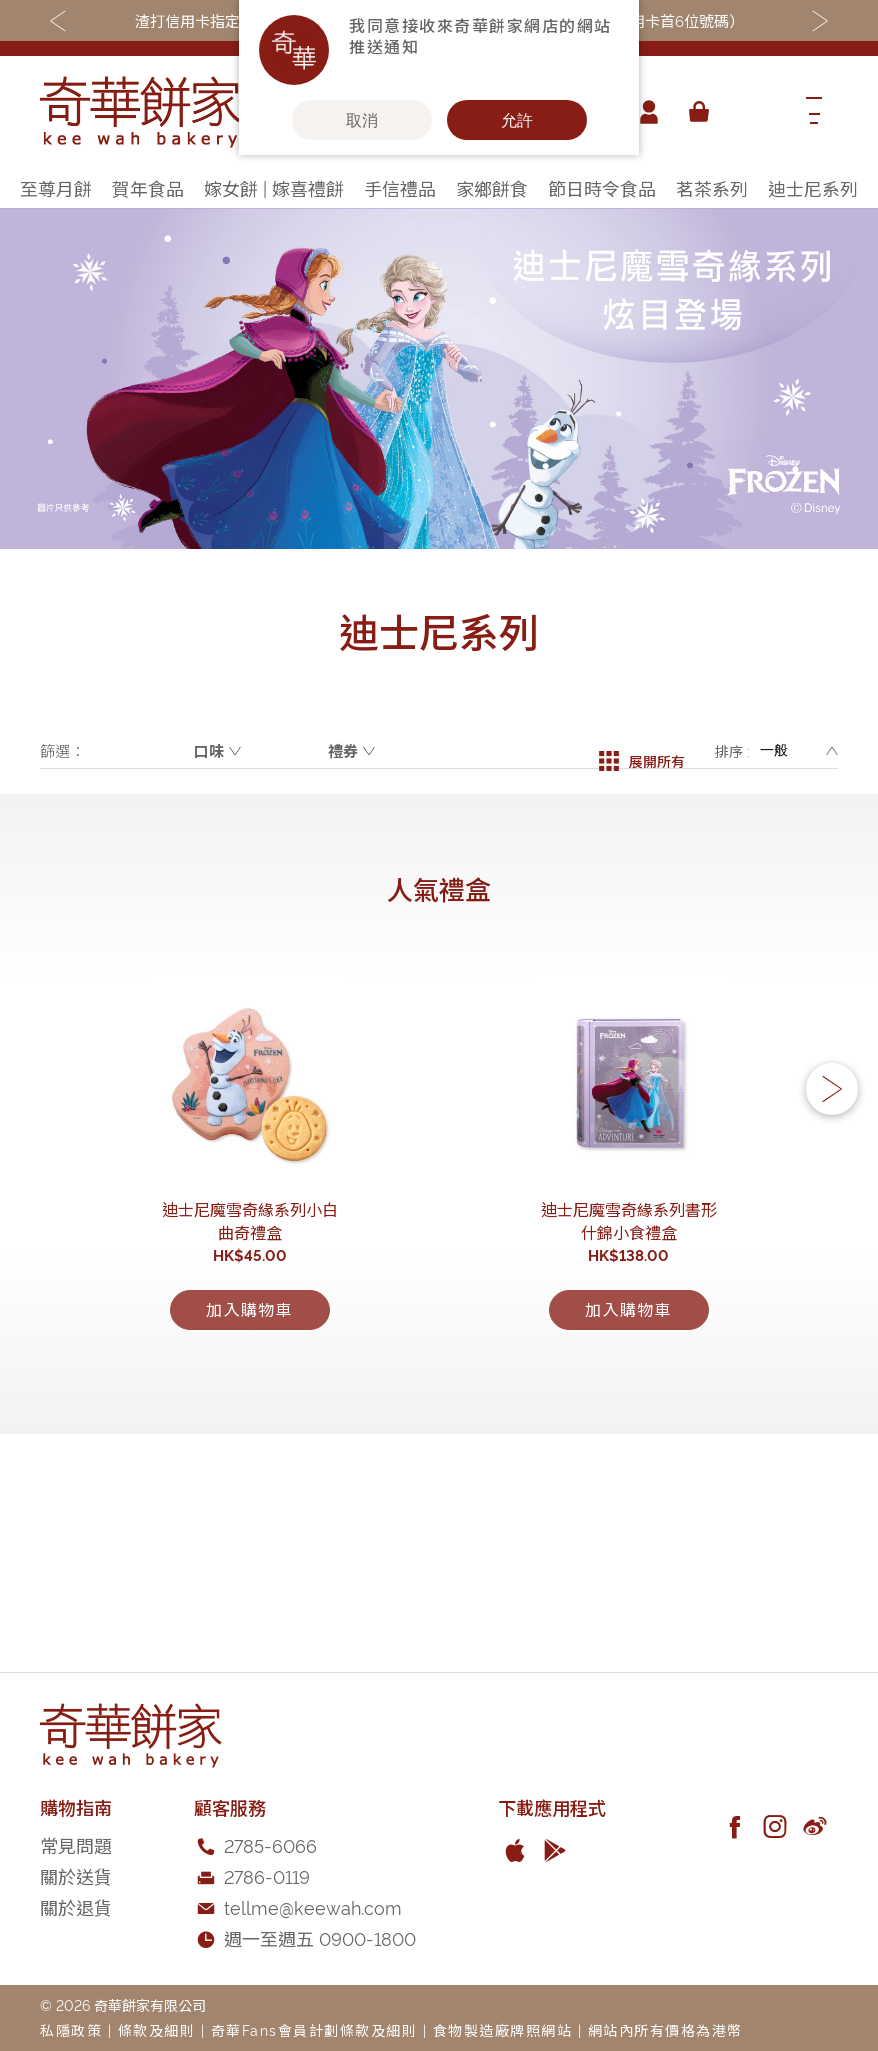 Image resolution: width=878 pixels, height=2051 pixels. I want to click on 奇華Fans會員計劃條款及細則, so click(314, 2029).